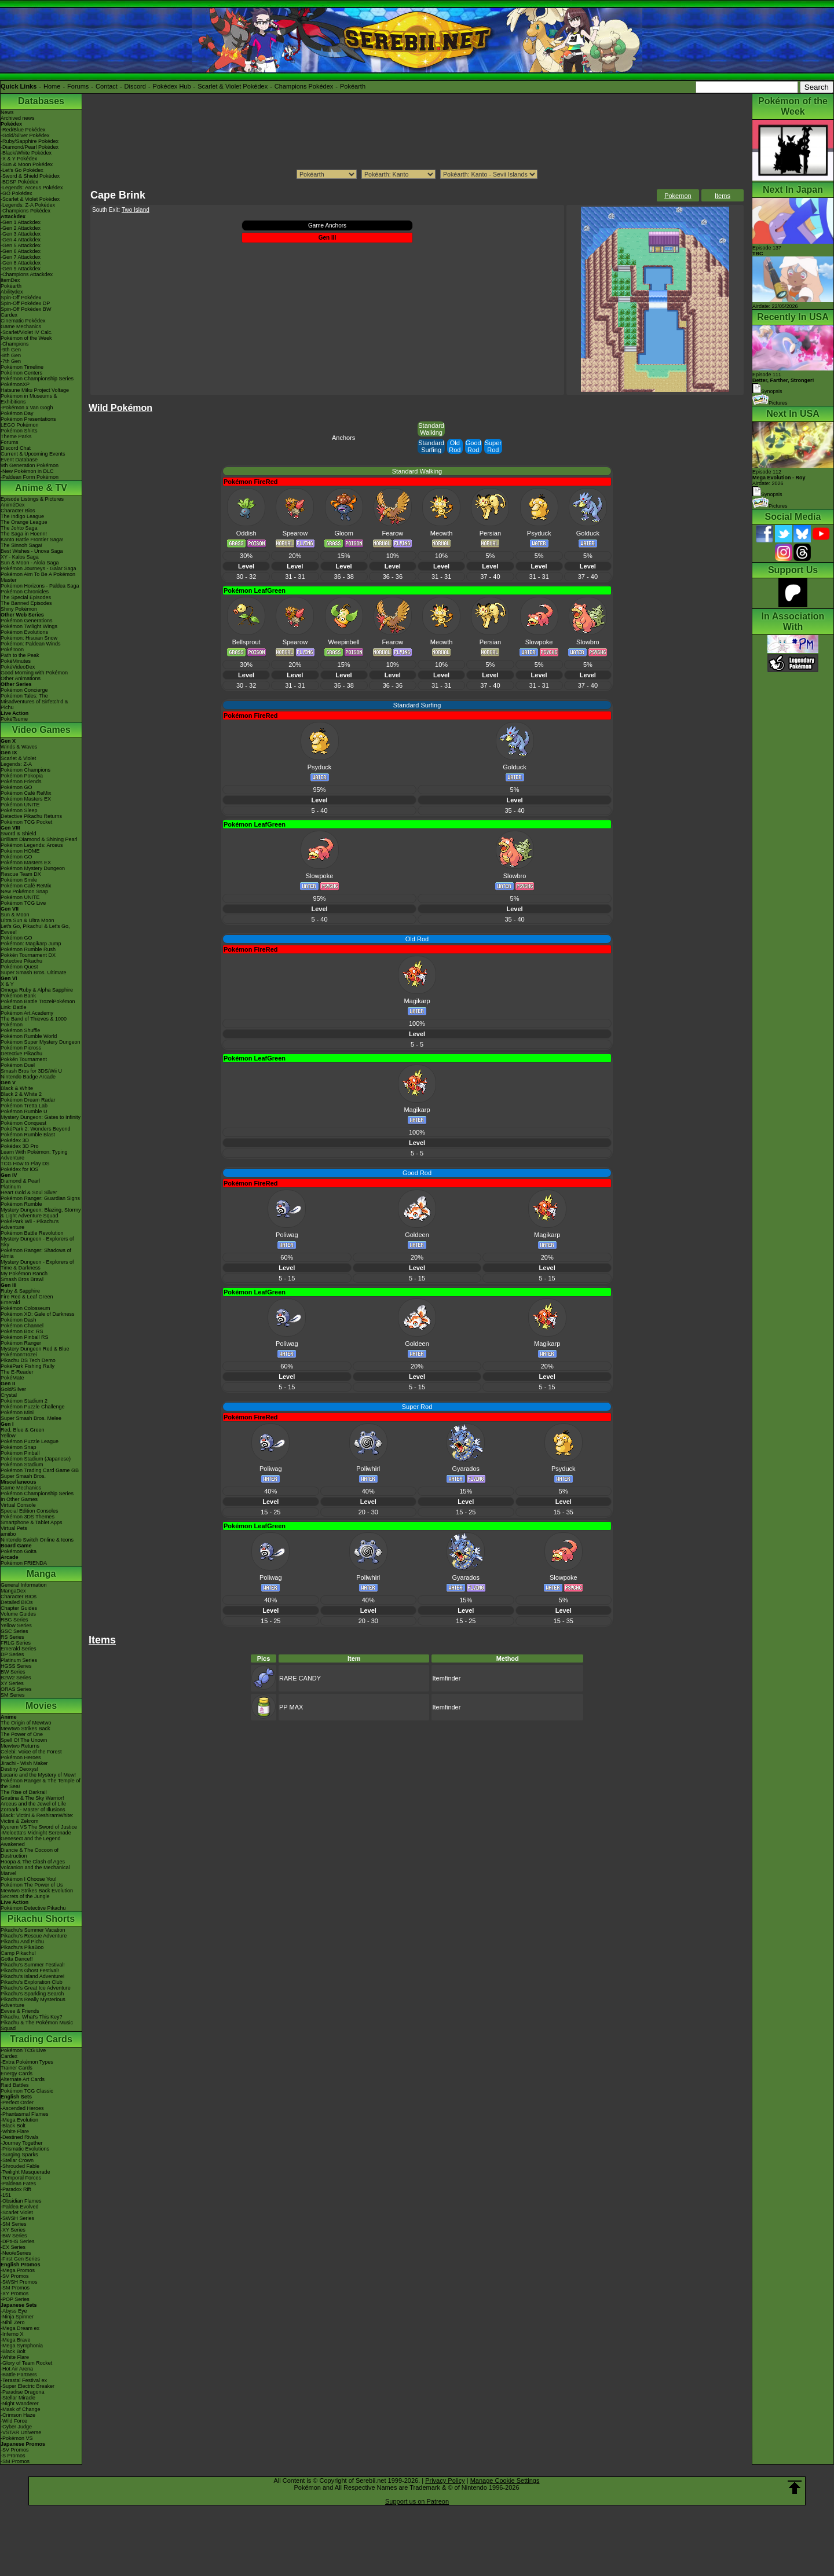 Image resolution: width=834 pixels, height=2576 pixels. Describe the element at coordinates (23, 130) in the screenshot. I see `-Red/Blue Pokédex` at that location.